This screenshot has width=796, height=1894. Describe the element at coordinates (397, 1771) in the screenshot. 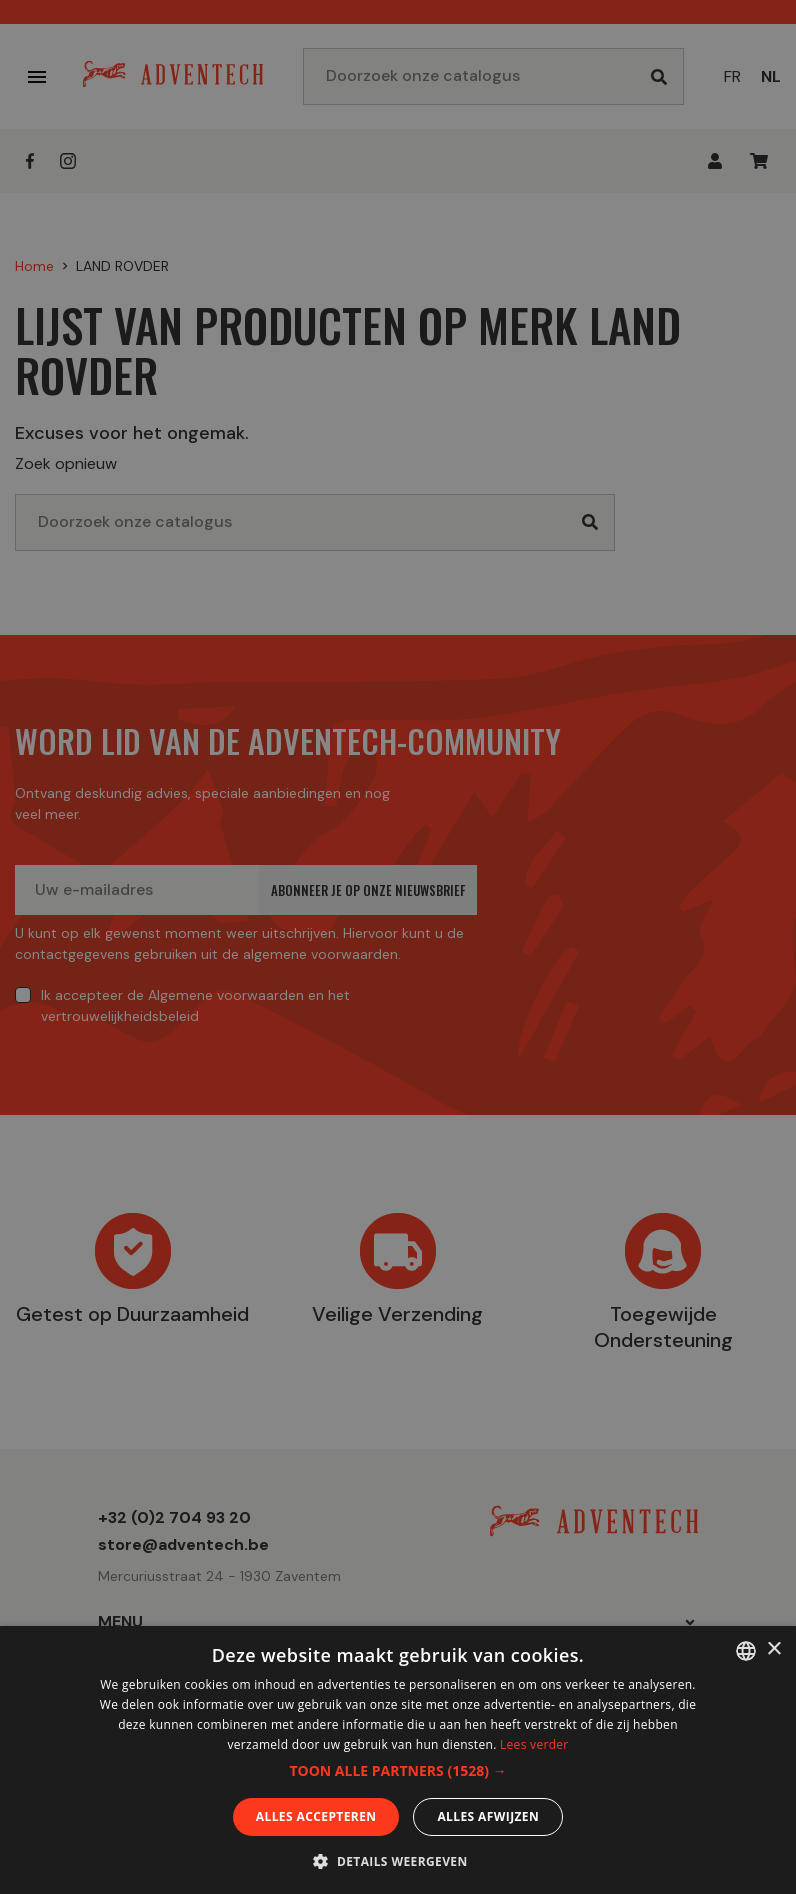

I see `[button]` at that location.